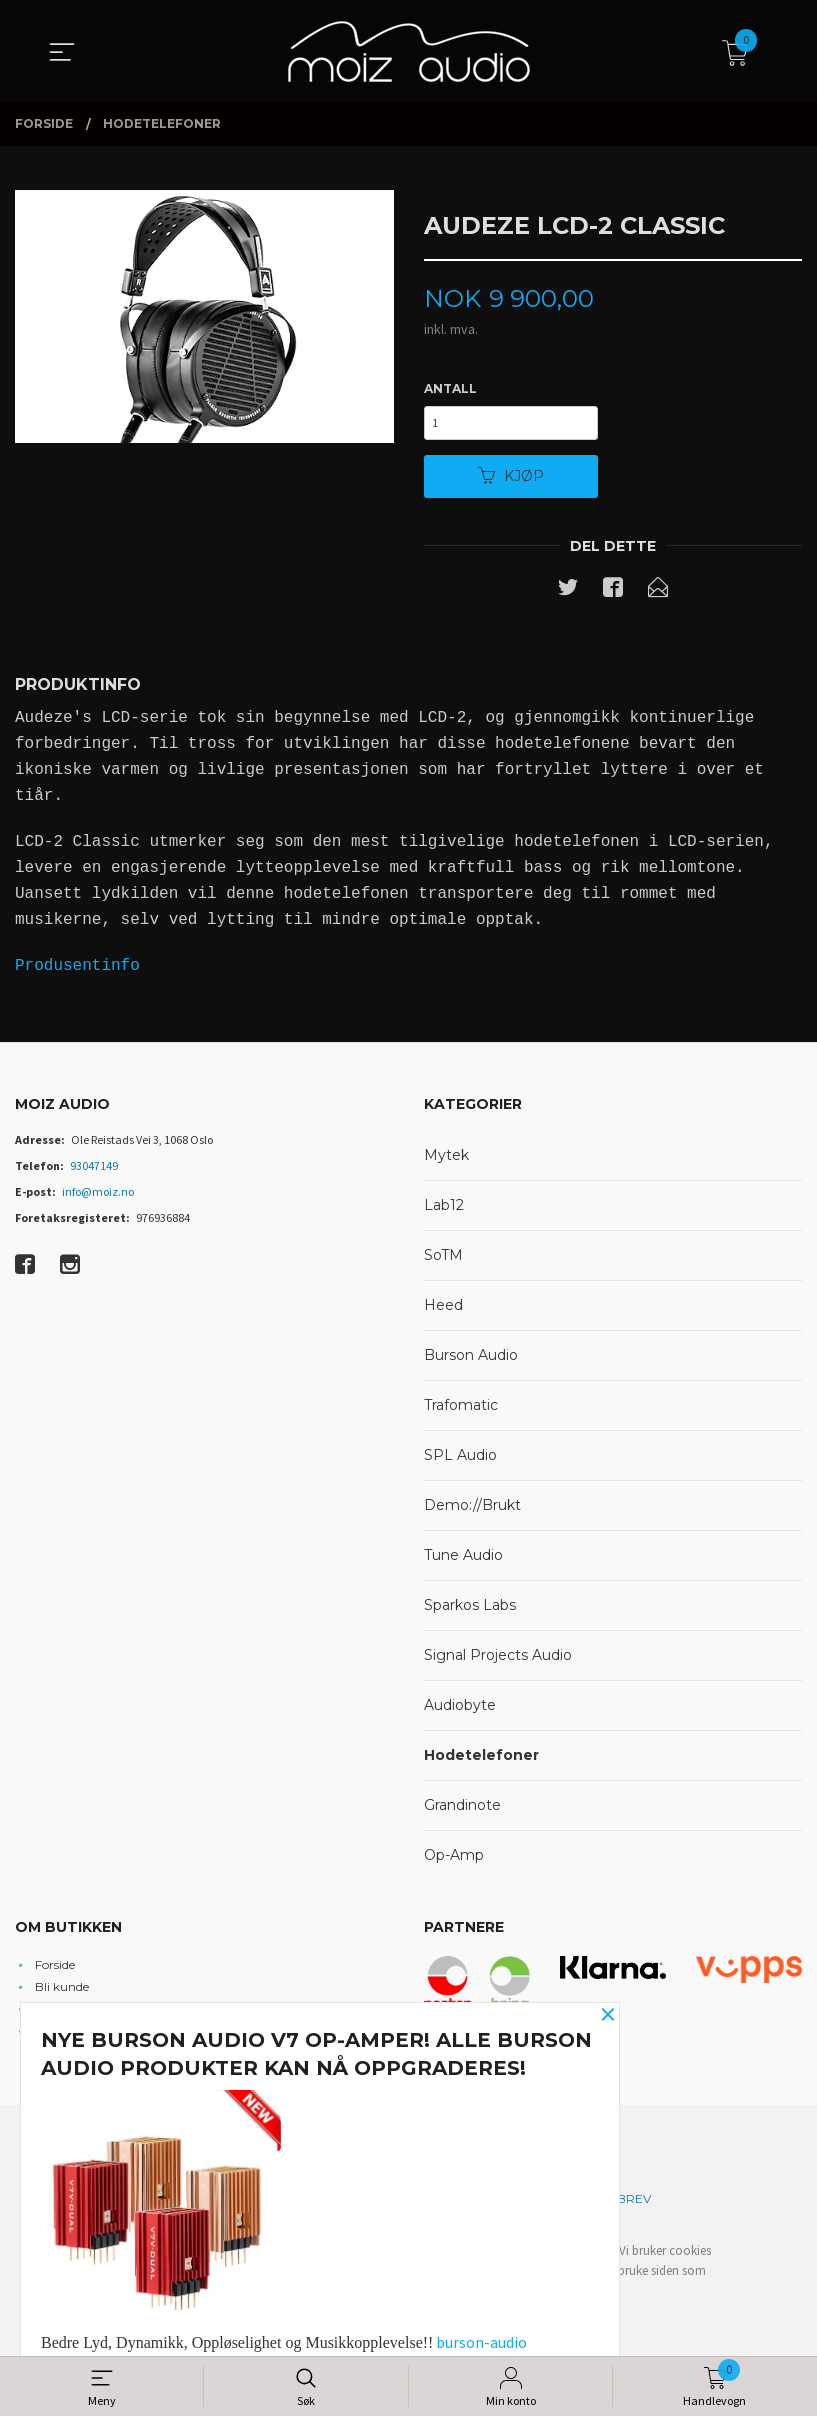  I want to click on Lab12, so click(444, 1210).